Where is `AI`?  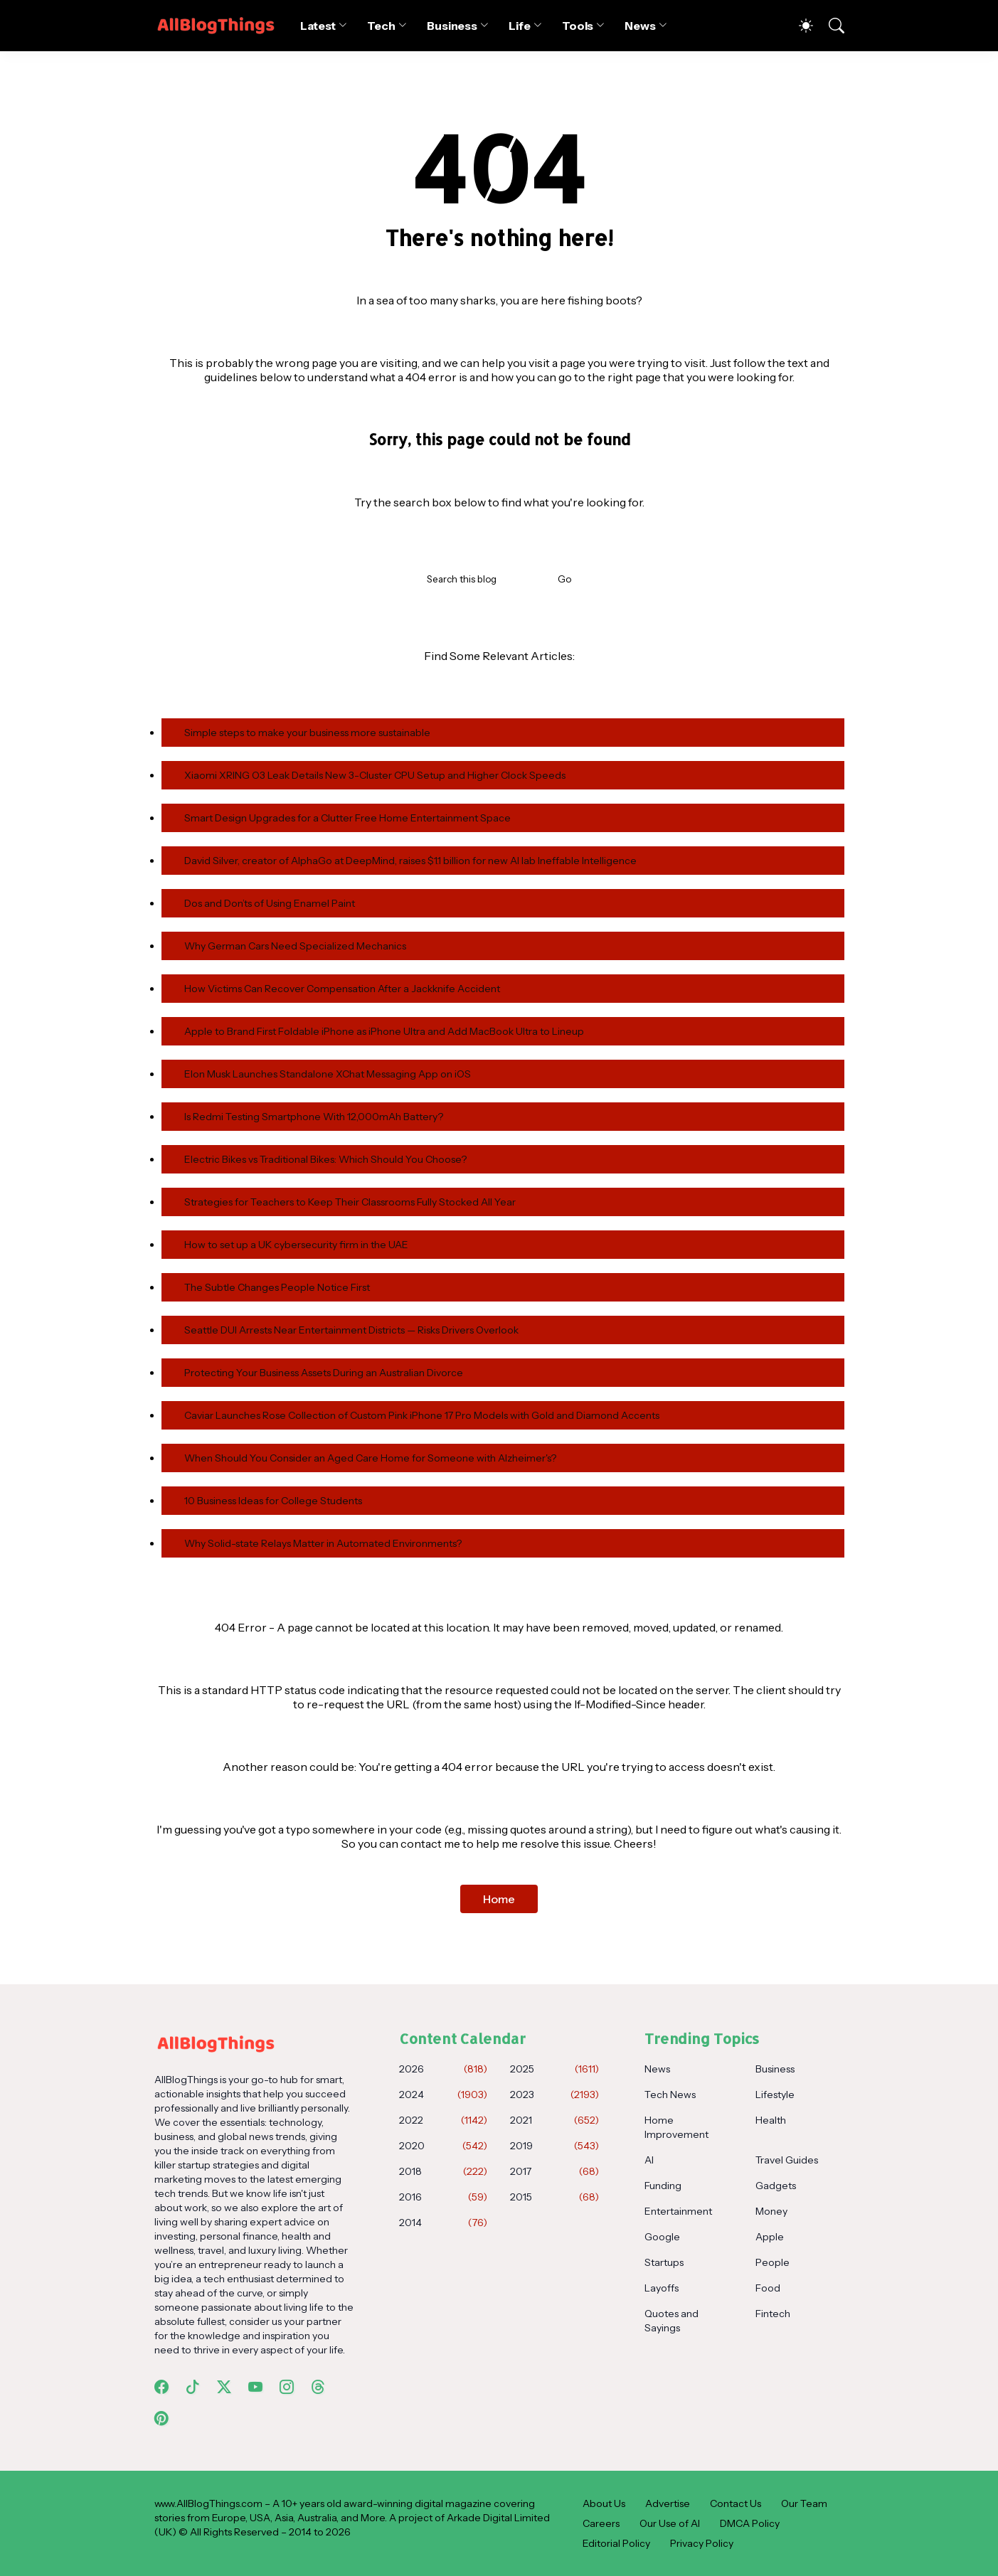
AI is located at coordinates (649, 2160).